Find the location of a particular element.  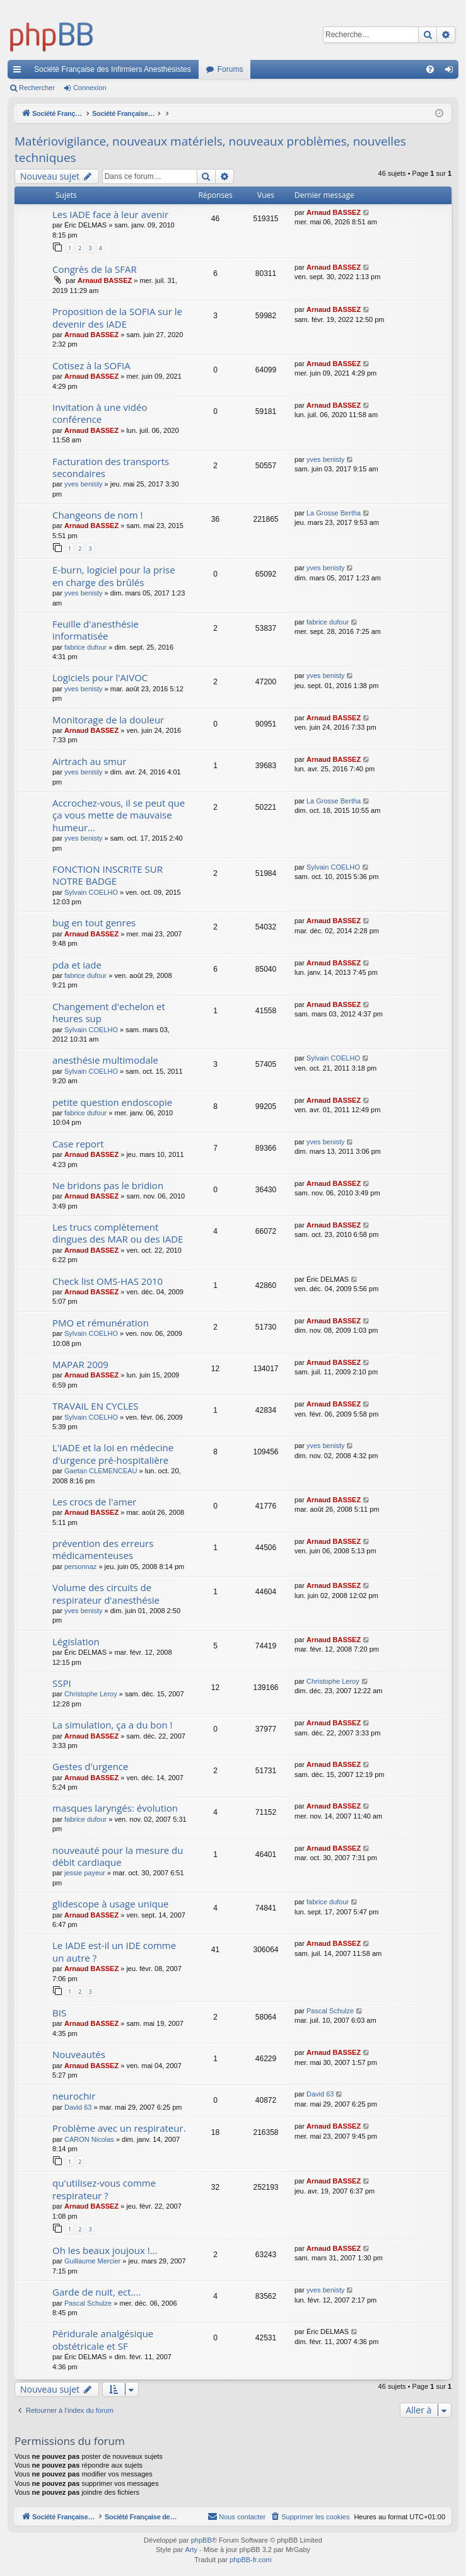

Législation is located at coordinates (76, 1641).